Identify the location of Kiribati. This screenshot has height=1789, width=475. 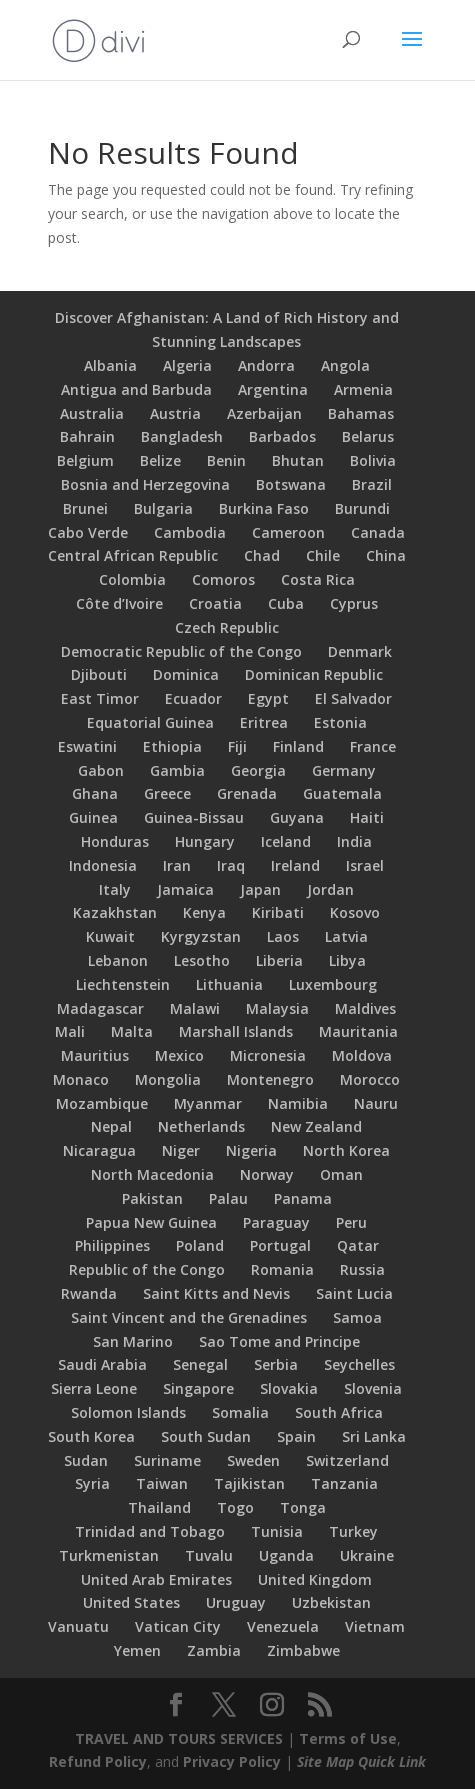
(278, 912).